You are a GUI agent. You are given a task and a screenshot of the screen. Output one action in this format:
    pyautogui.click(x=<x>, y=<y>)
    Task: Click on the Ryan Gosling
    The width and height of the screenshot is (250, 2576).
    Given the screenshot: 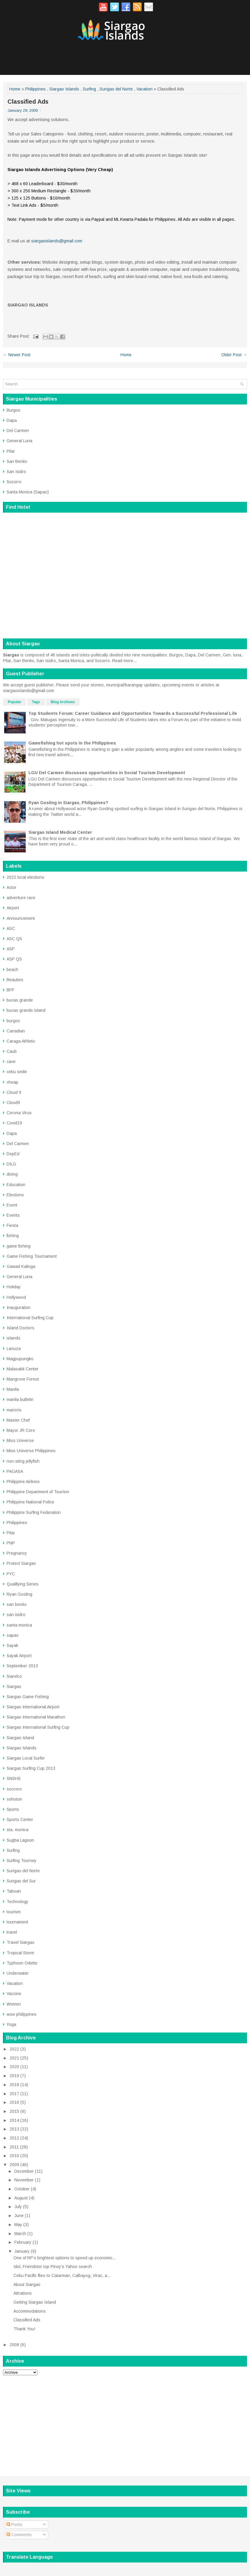 What is the action you would take?
    pyautogui.click(x=19, y=1594)
    